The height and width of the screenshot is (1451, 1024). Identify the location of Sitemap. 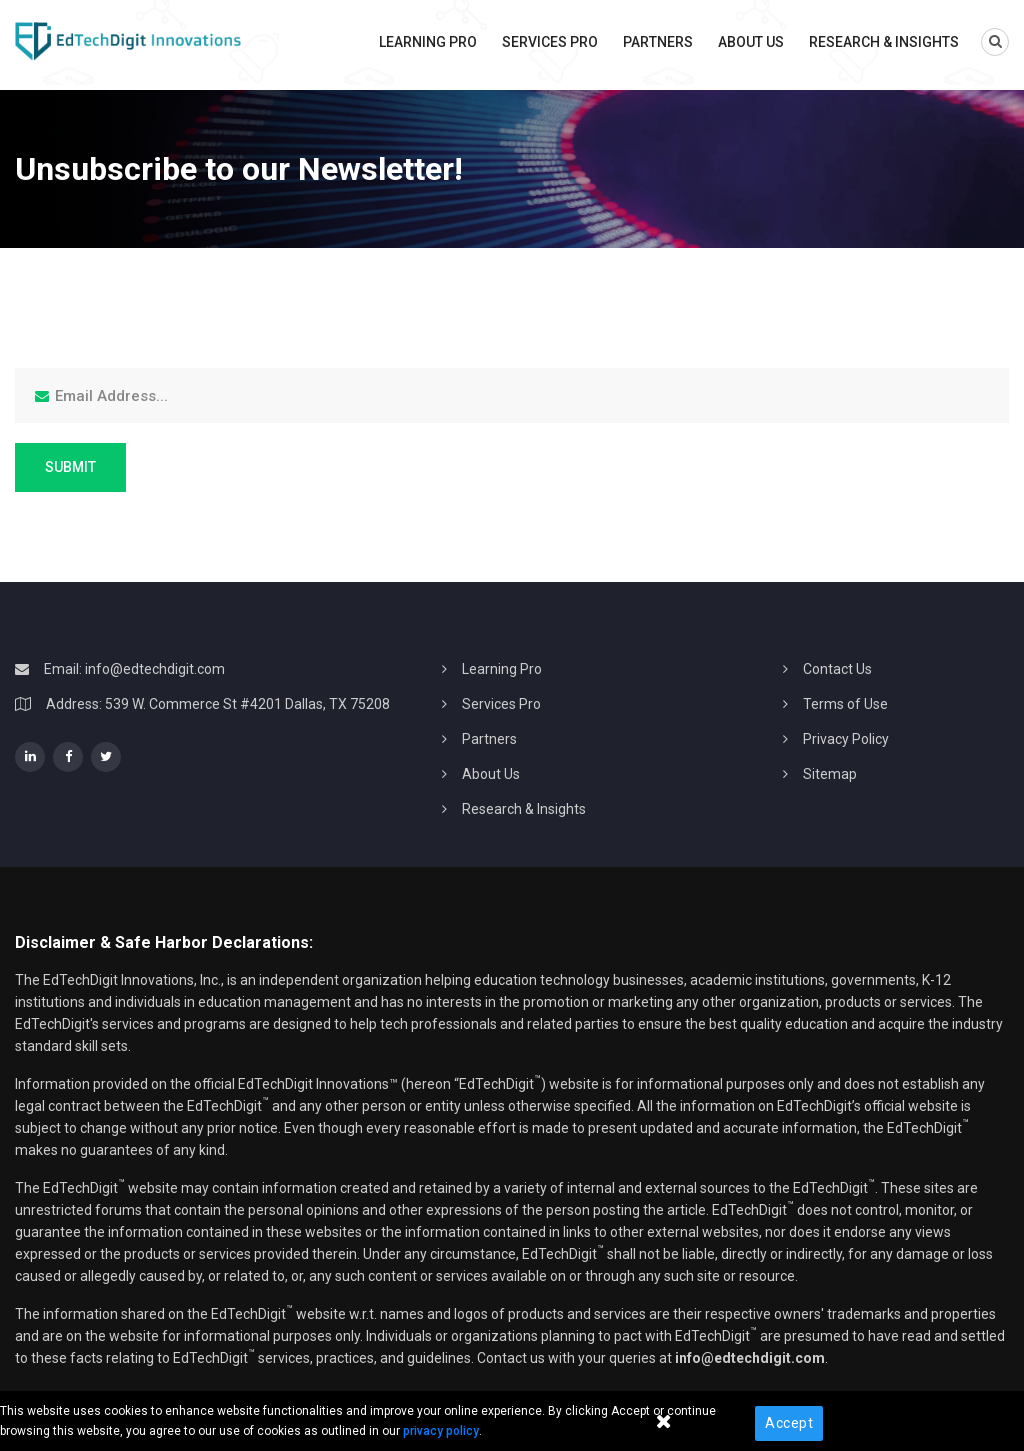
(830, 774).